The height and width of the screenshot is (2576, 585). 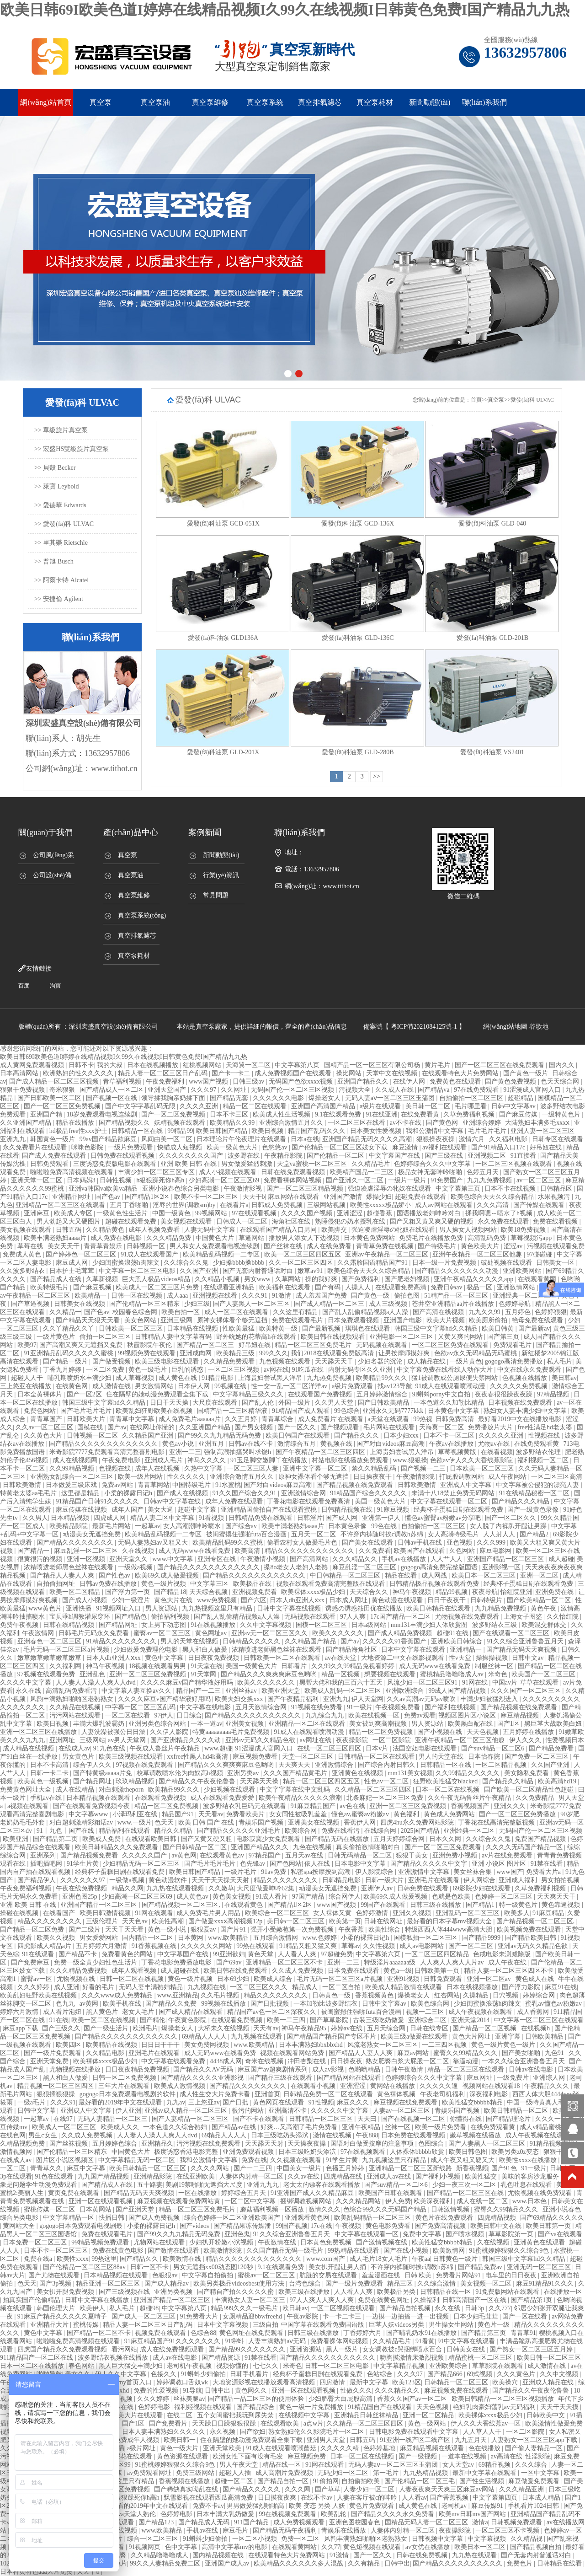 What do you see at coordinates (438, 2176) in the screenshot?
I see `国产福利小视频` at bounding box center [438, 2176].